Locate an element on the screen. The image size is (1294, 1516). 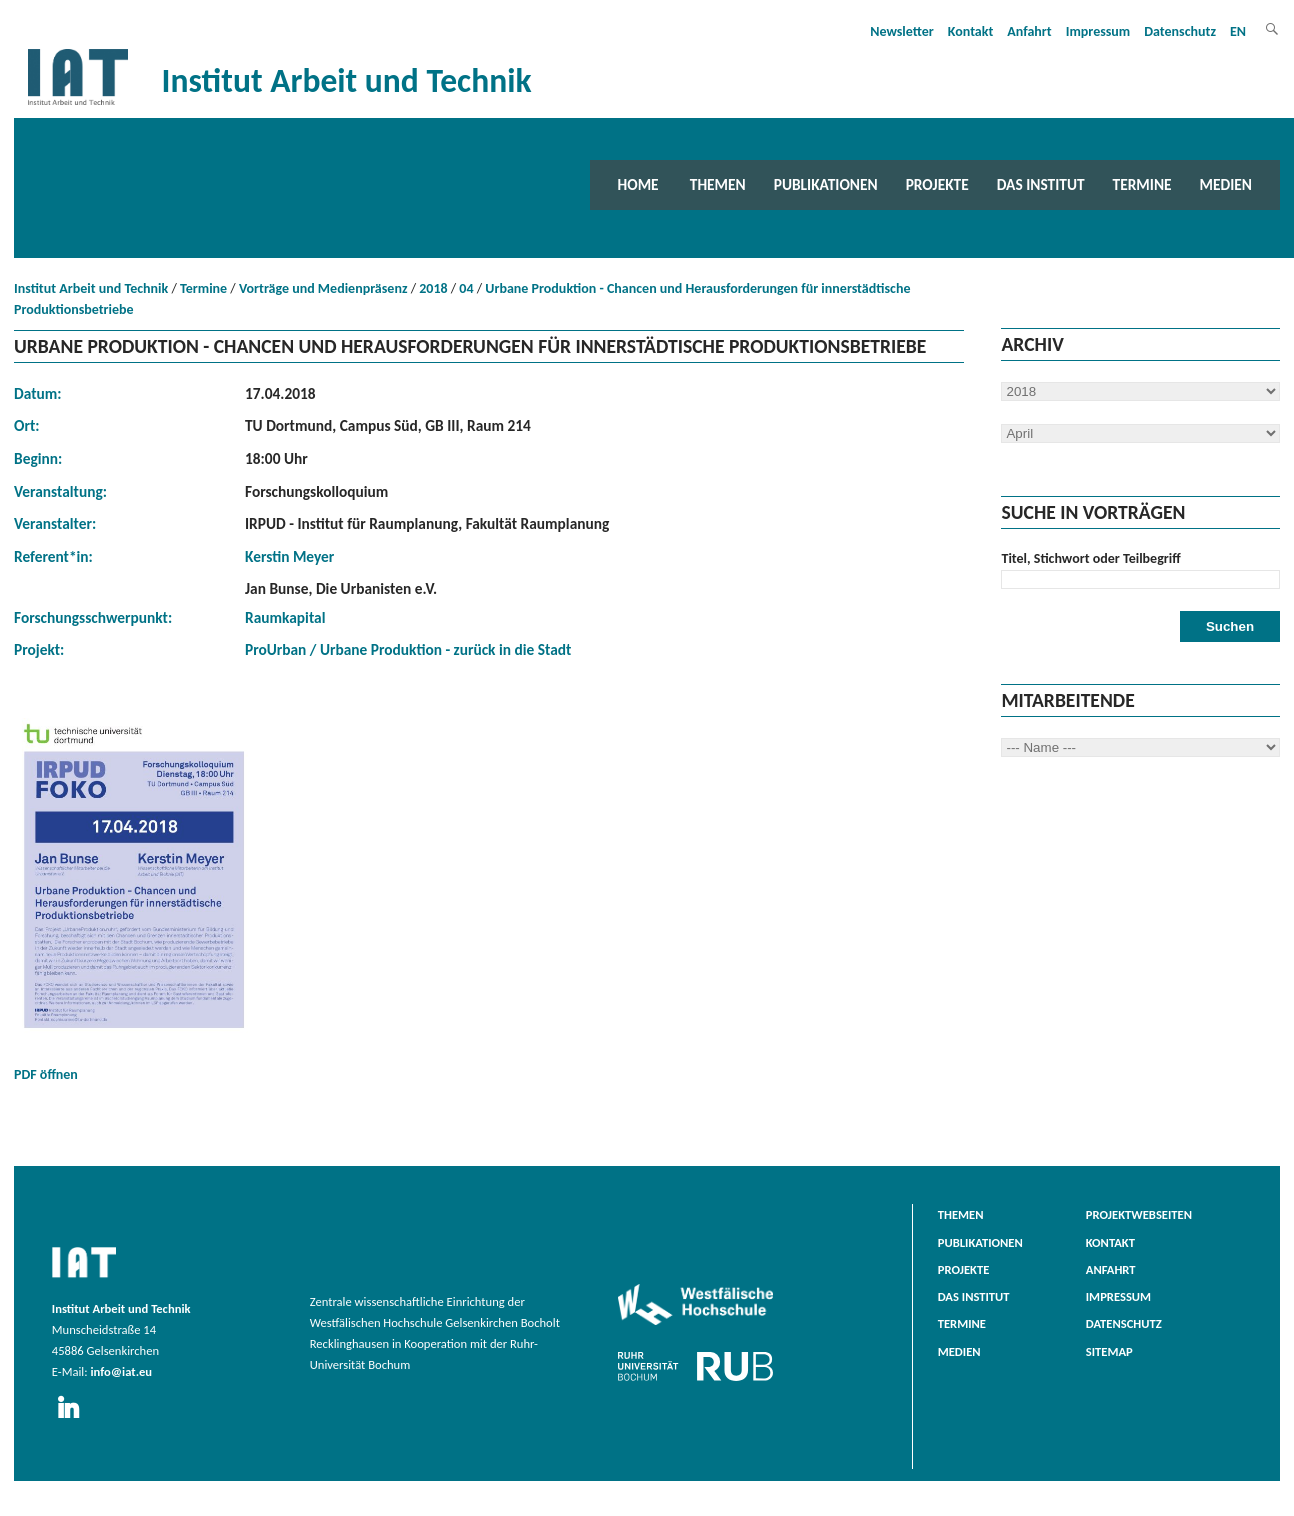
info@iat.eu is located at coordinates (121, 1371).